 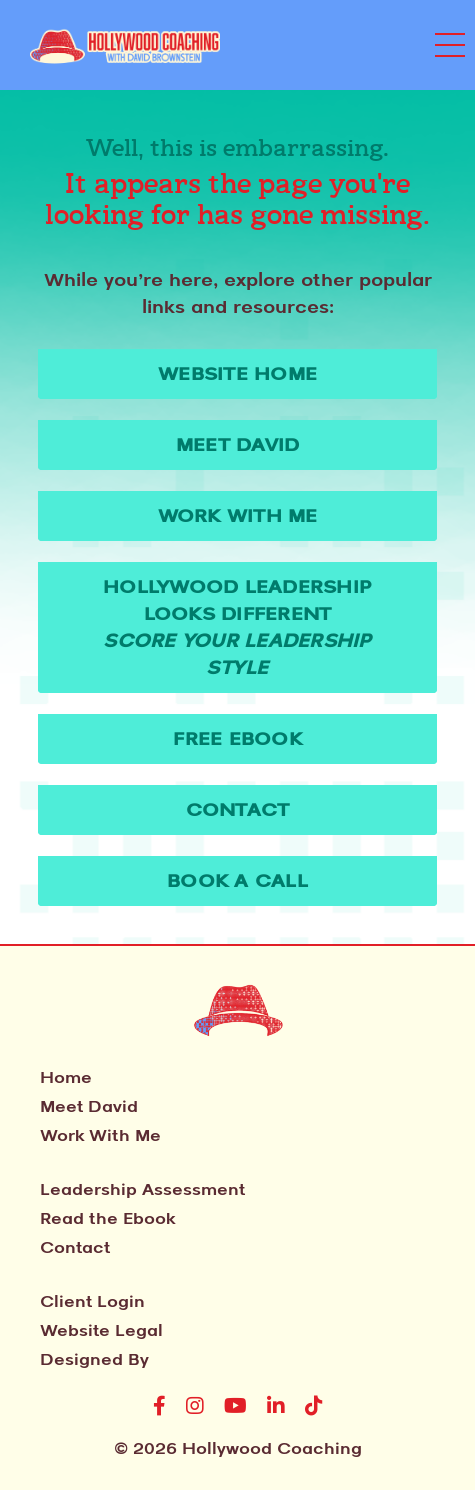 I want to click on Read the Ebook, so click(x=107, y=1218).